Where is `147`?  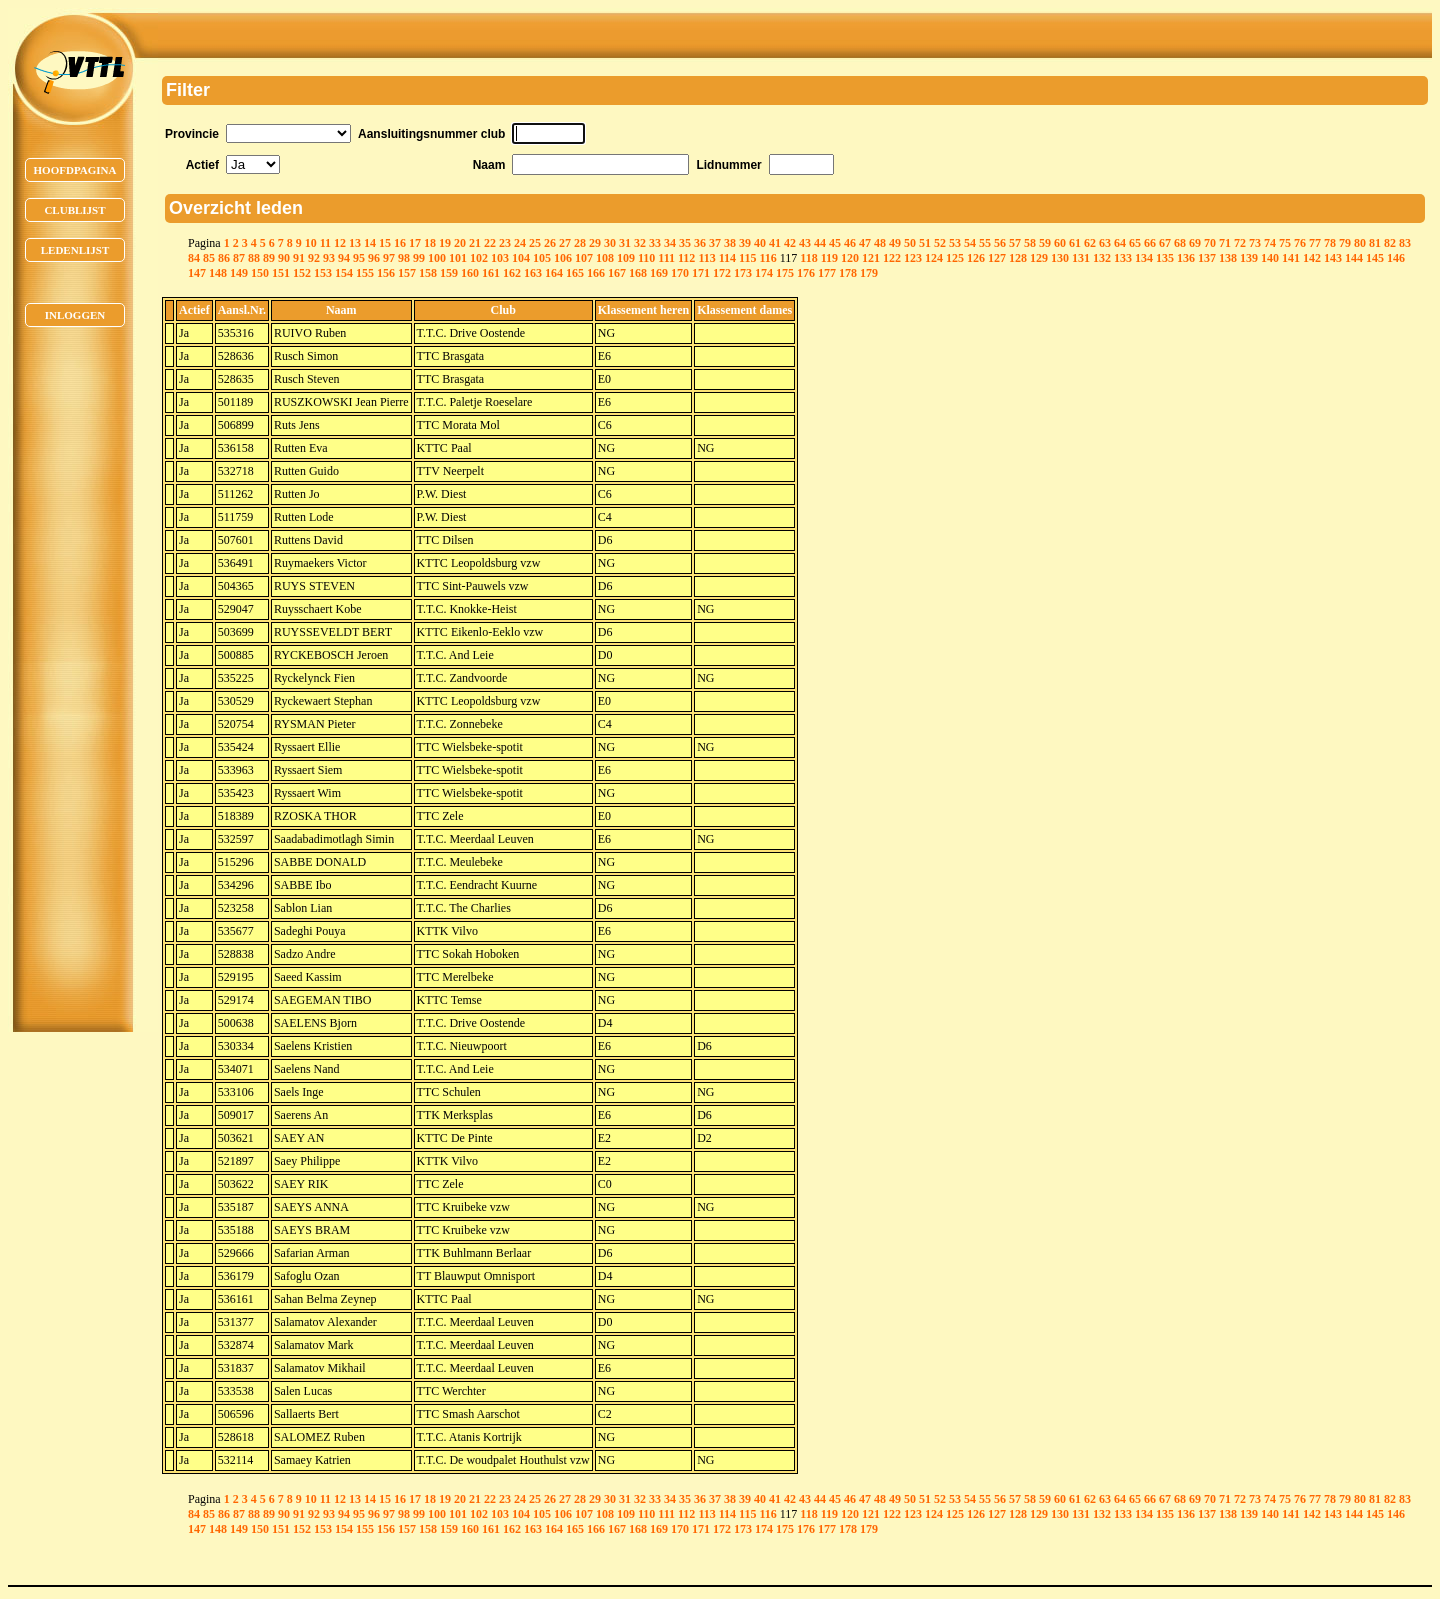 147 is located at coordinates (197, 273).